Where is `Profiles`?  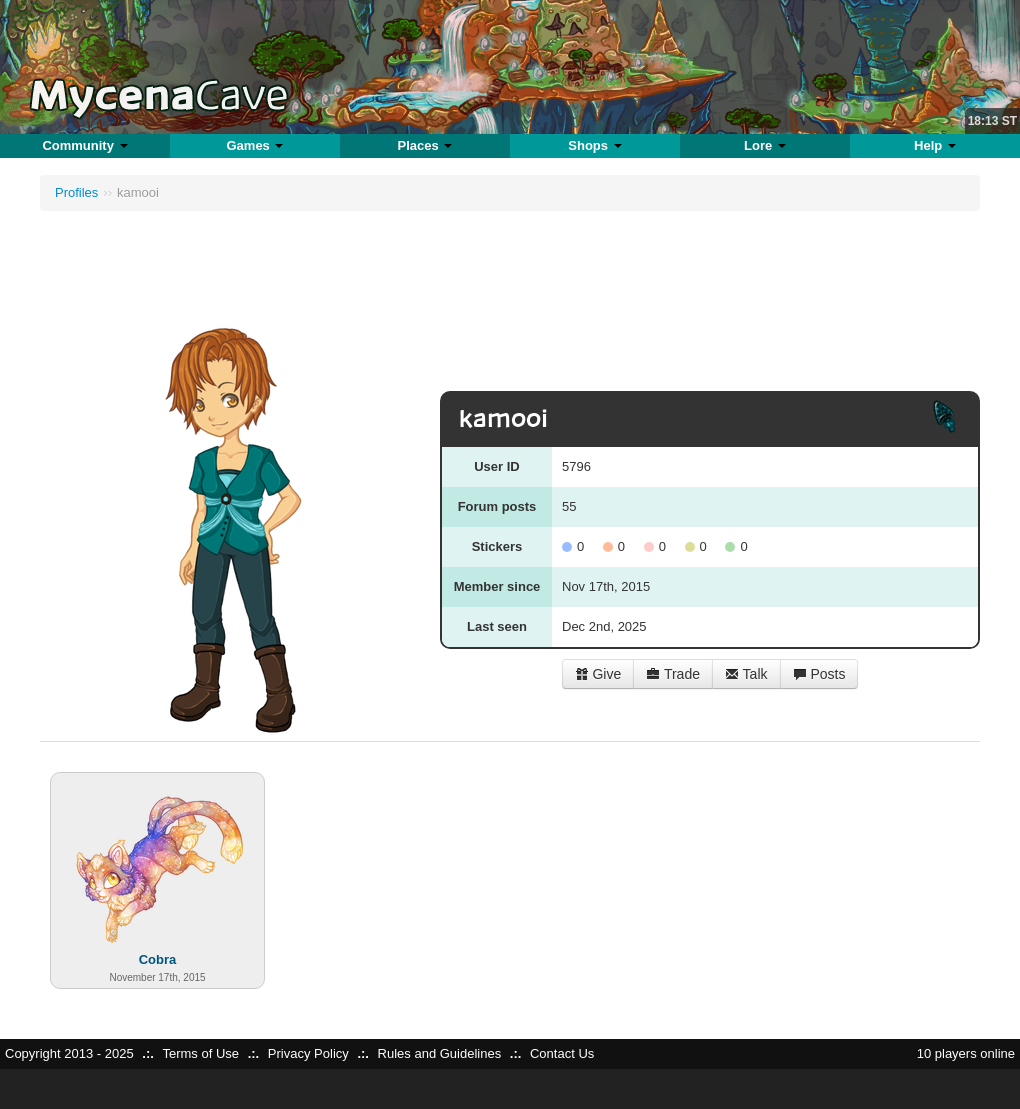
Profiles is located at coordinates (76, 192).